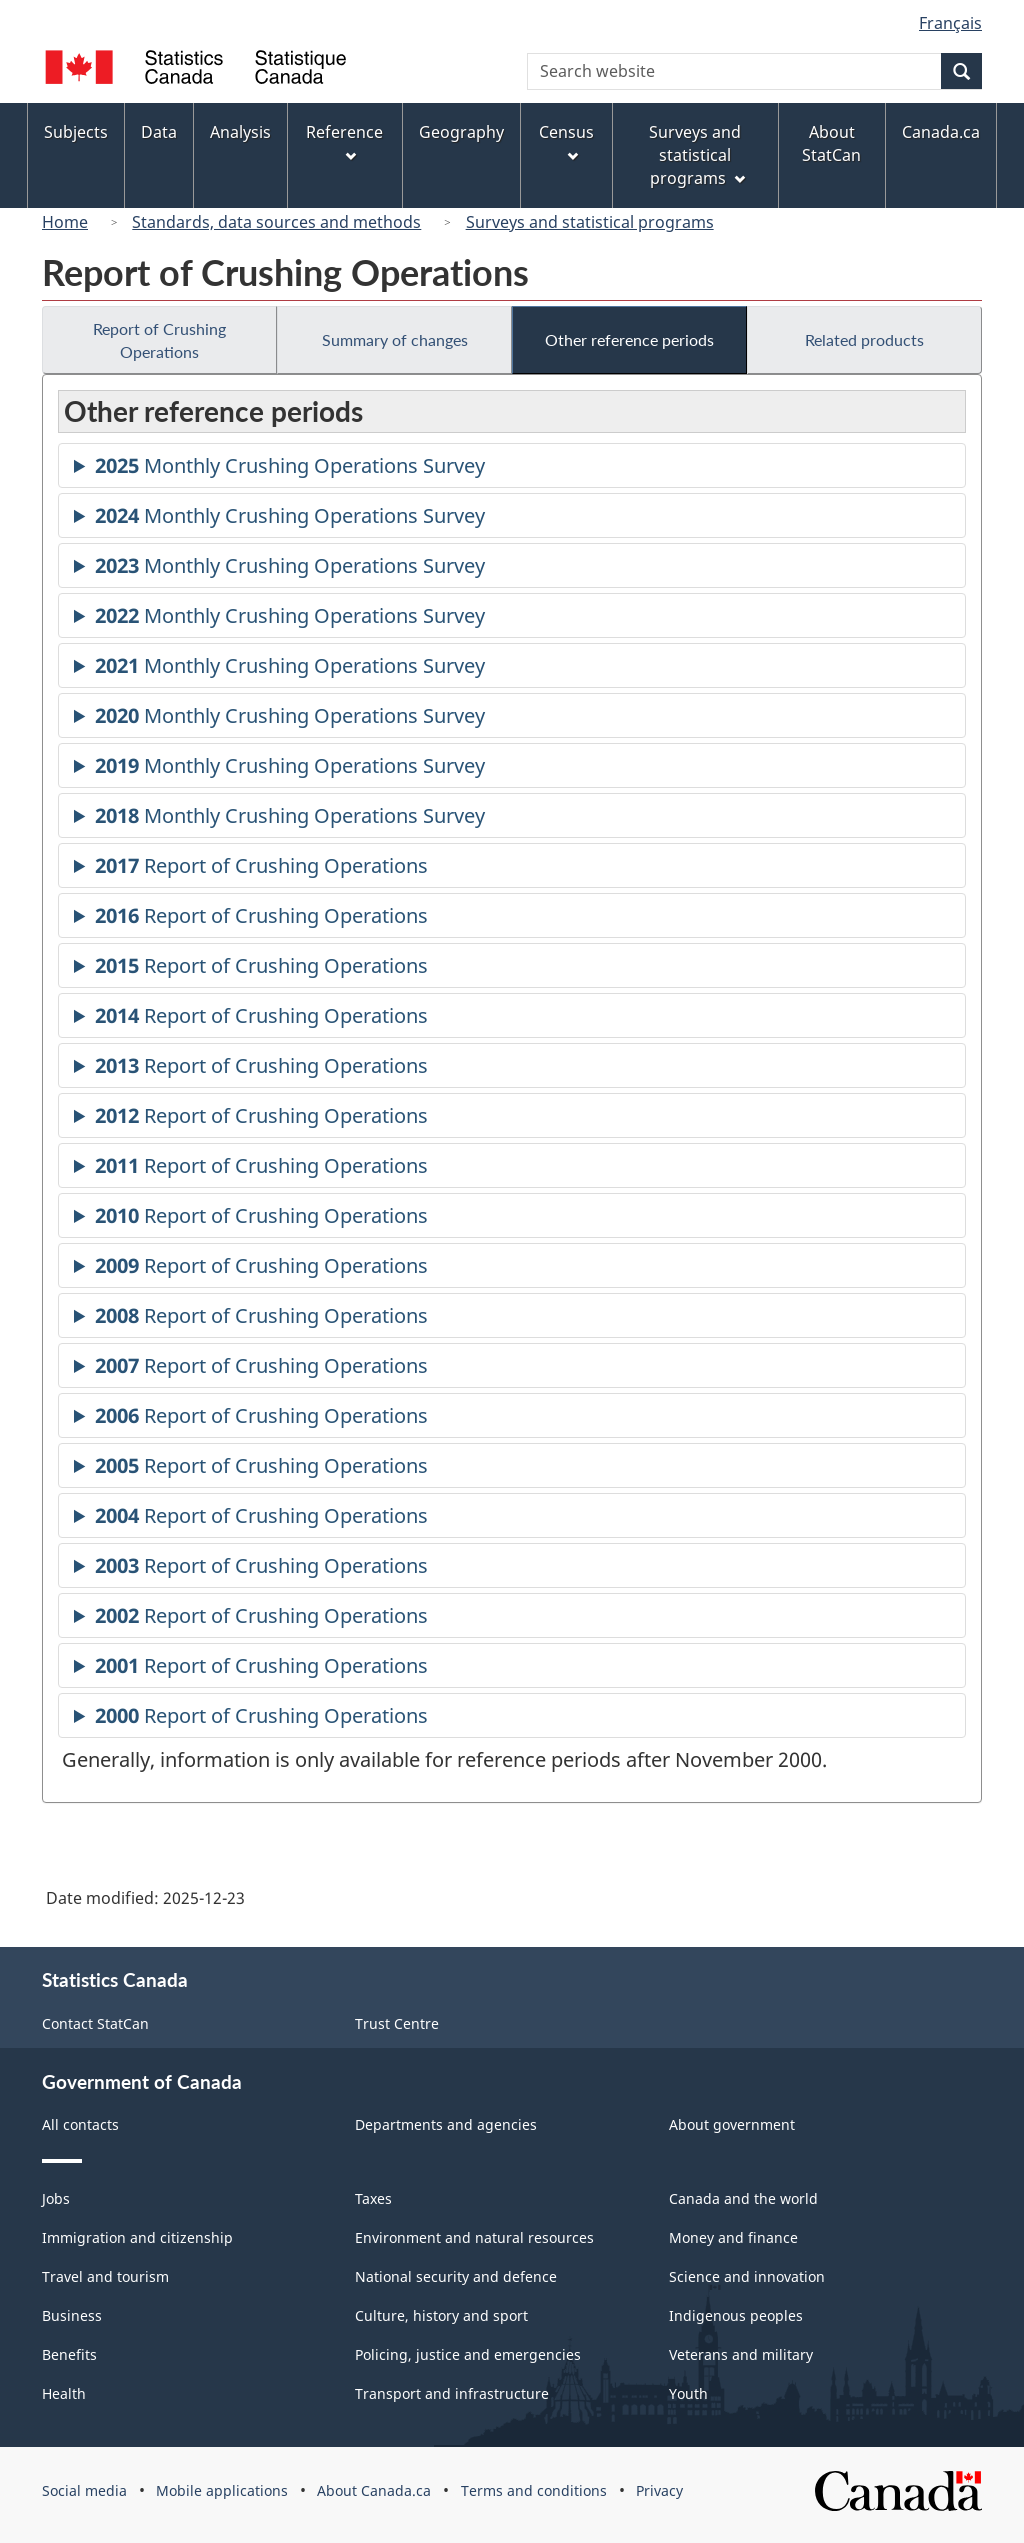  I want to click on Summary of changes, so click(395, 339).